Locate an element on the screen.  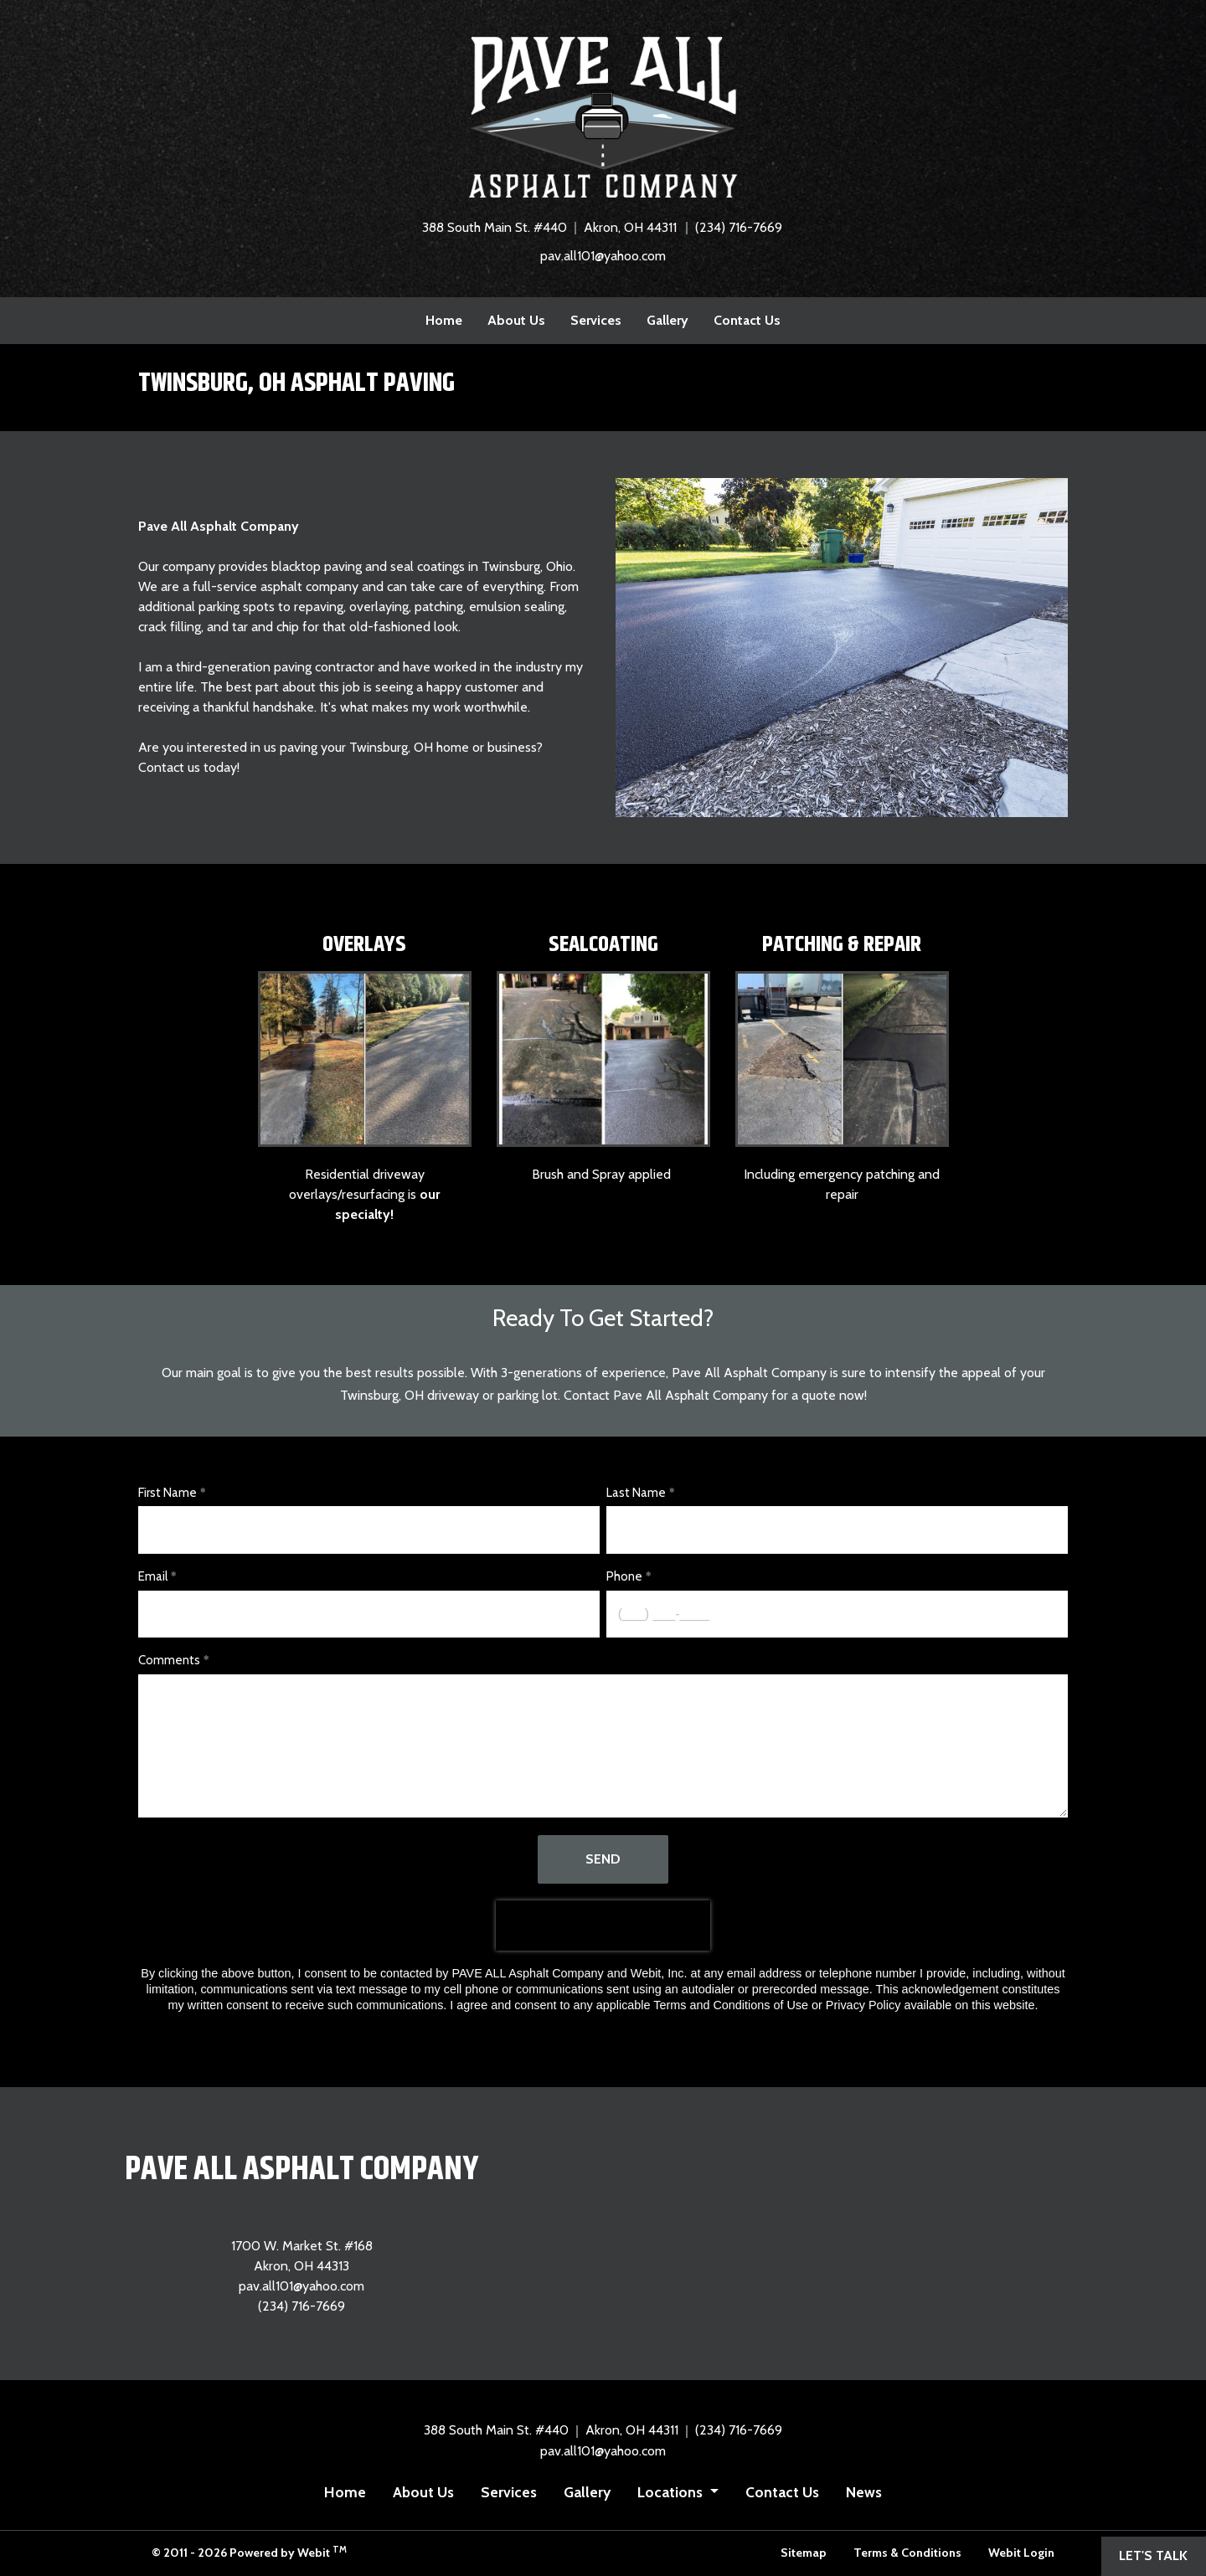
Webit Login is located at coordinates (1021, 2552).